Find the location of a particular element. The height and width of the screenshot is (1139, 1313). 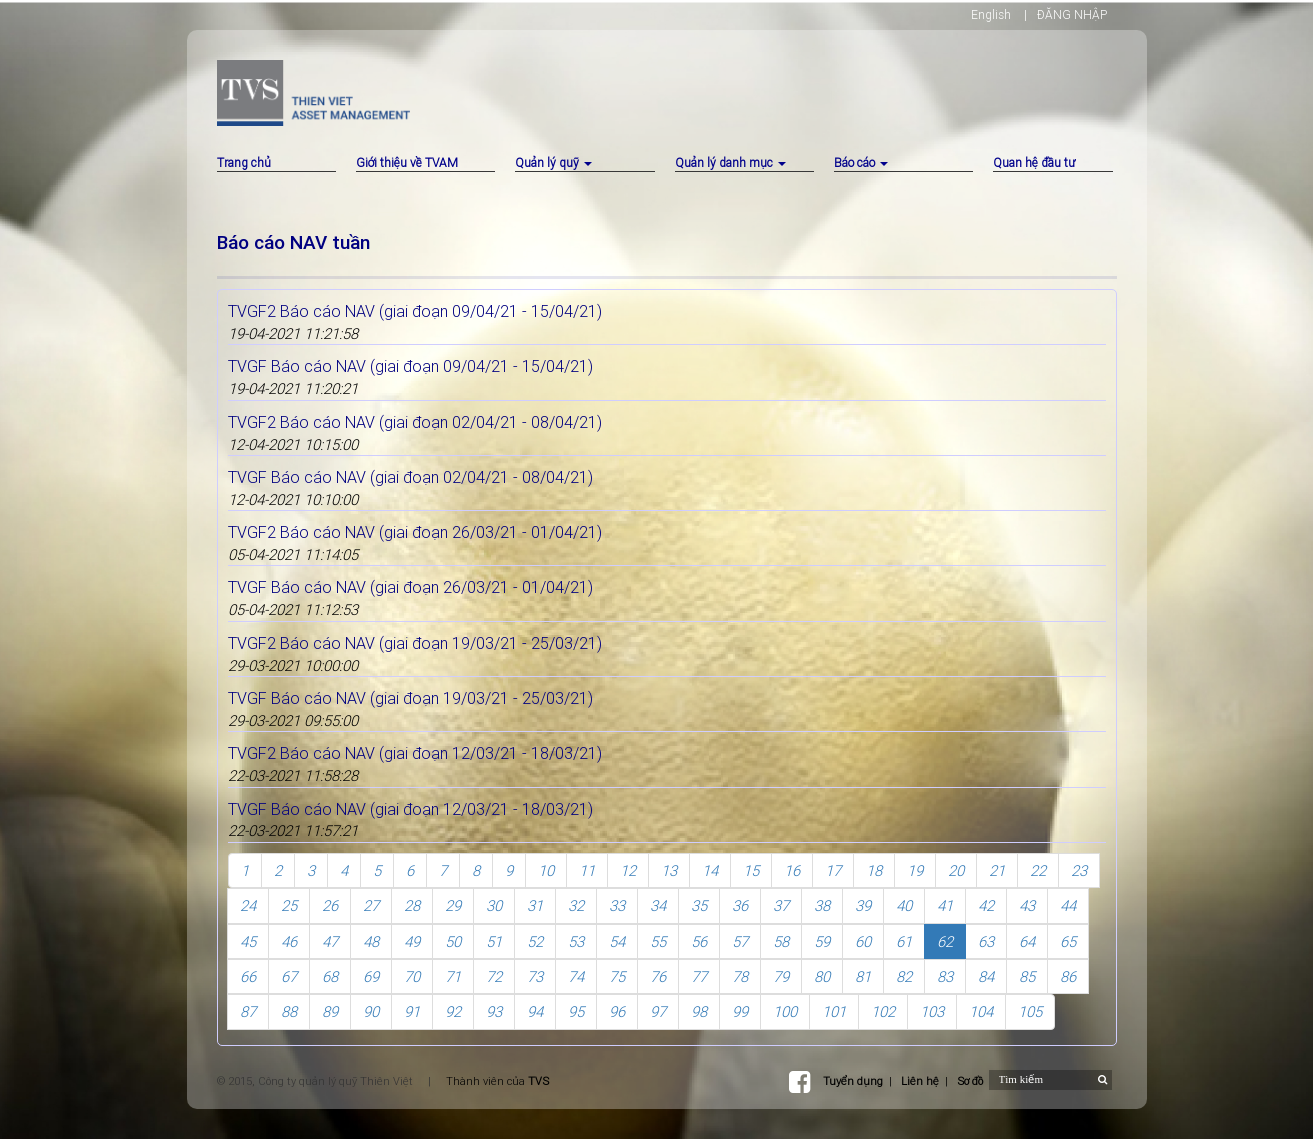

93 is located at coordinates (494, 1011).